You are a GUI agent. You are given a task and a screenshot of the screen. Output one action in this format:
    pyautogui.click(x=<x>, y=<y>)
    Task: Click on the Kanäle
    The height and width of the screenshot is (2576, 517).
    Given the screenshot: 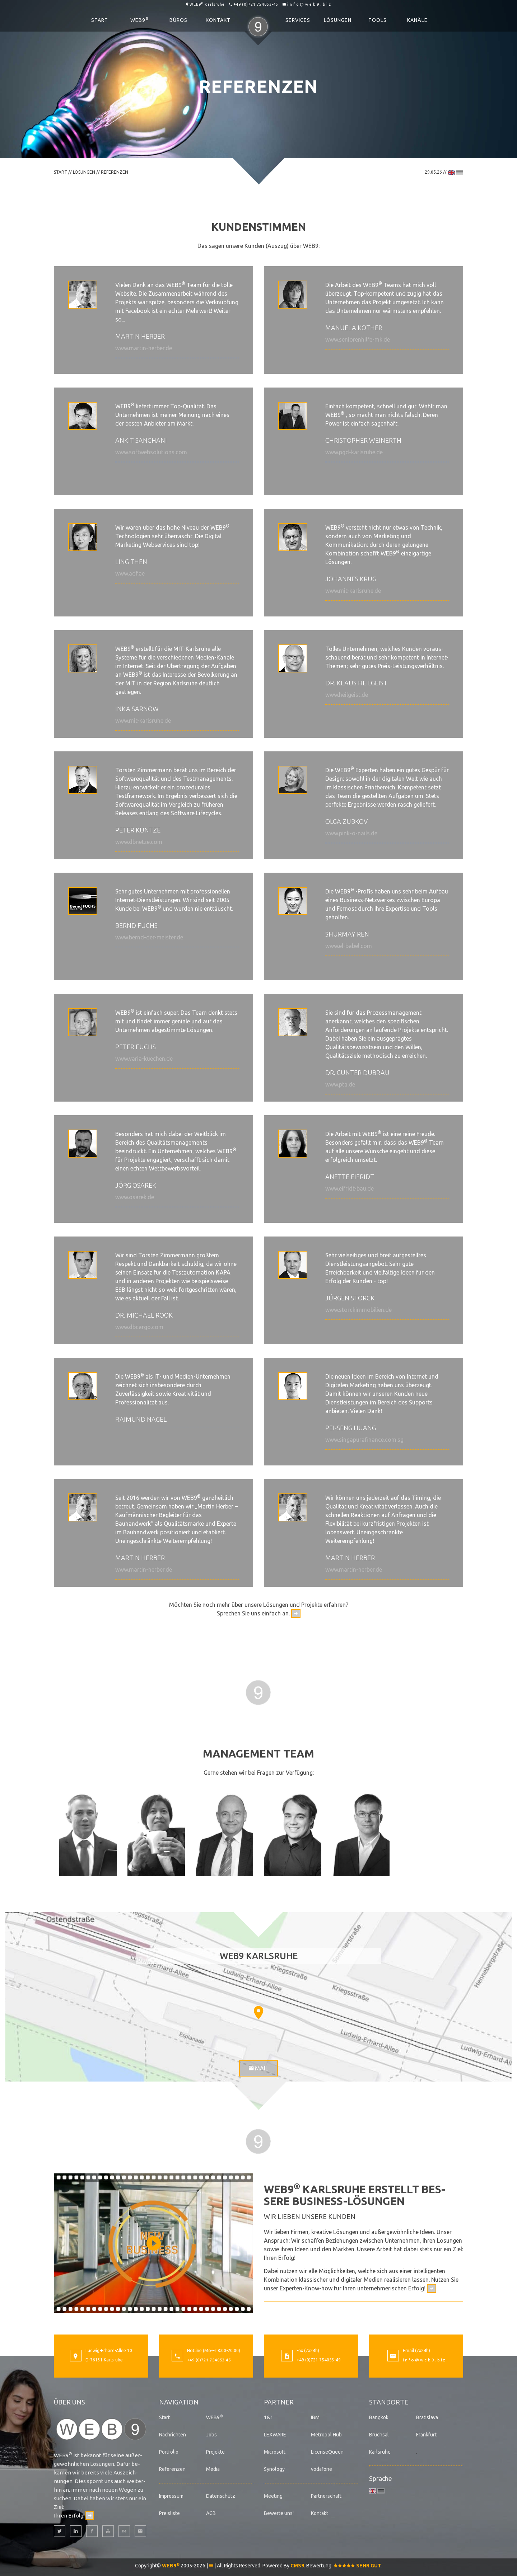 What is the action you would take?
    pyautogui.click(x=417, y=20)
    